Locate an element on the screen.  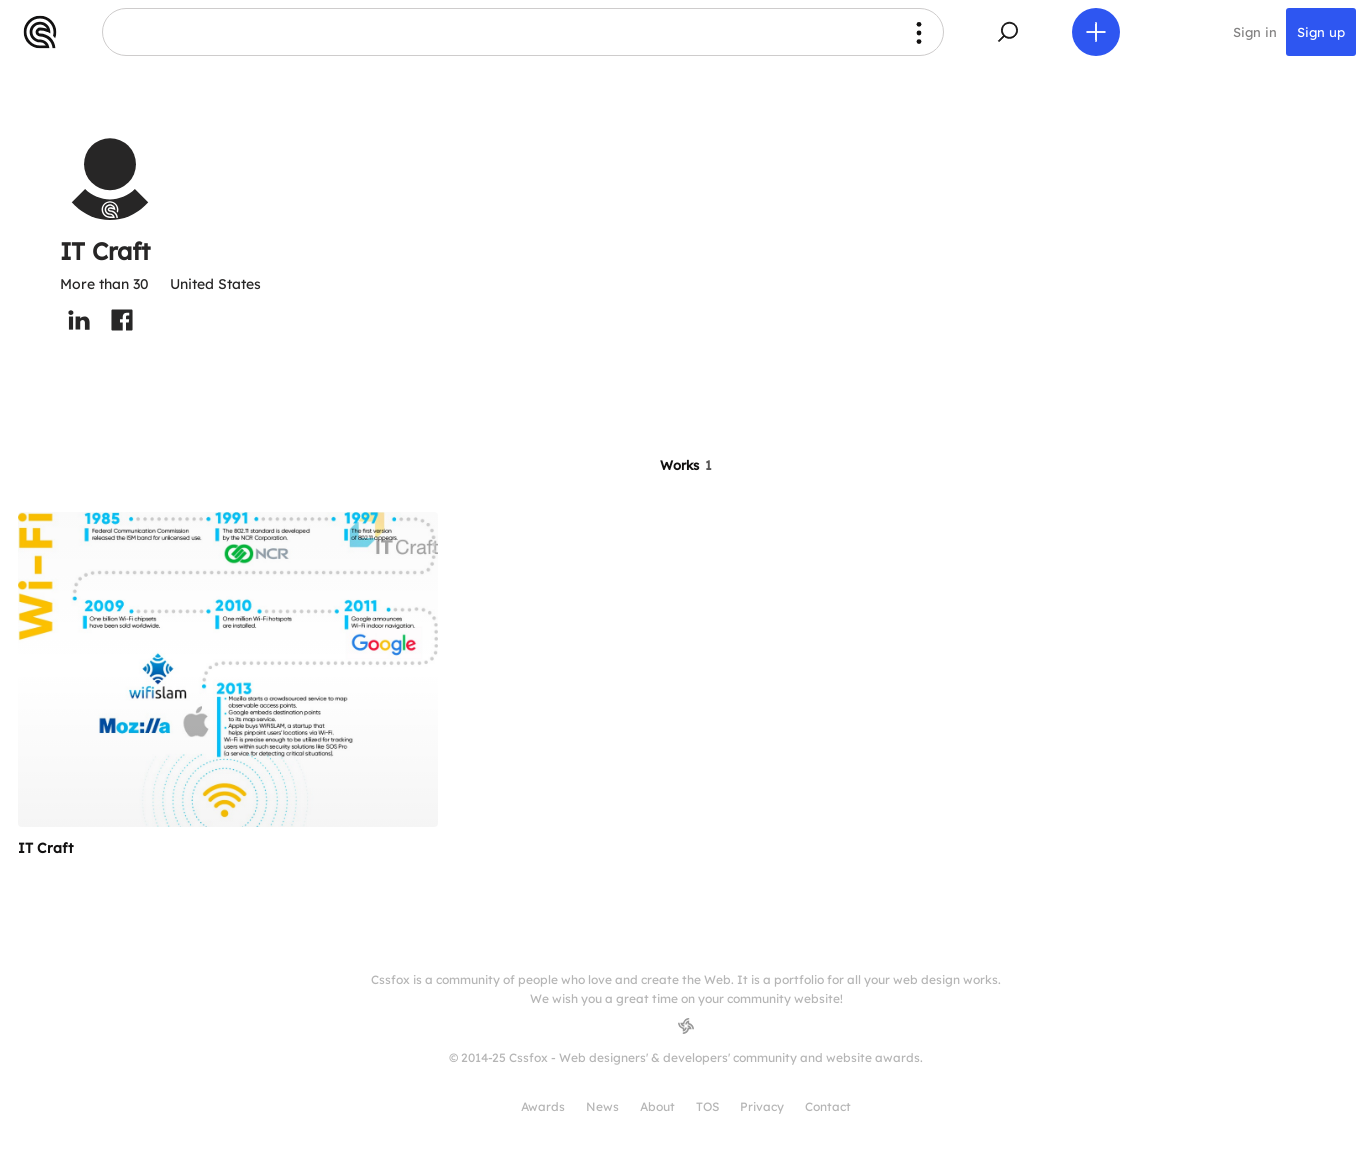
News is located at coordinates (602, 1106).